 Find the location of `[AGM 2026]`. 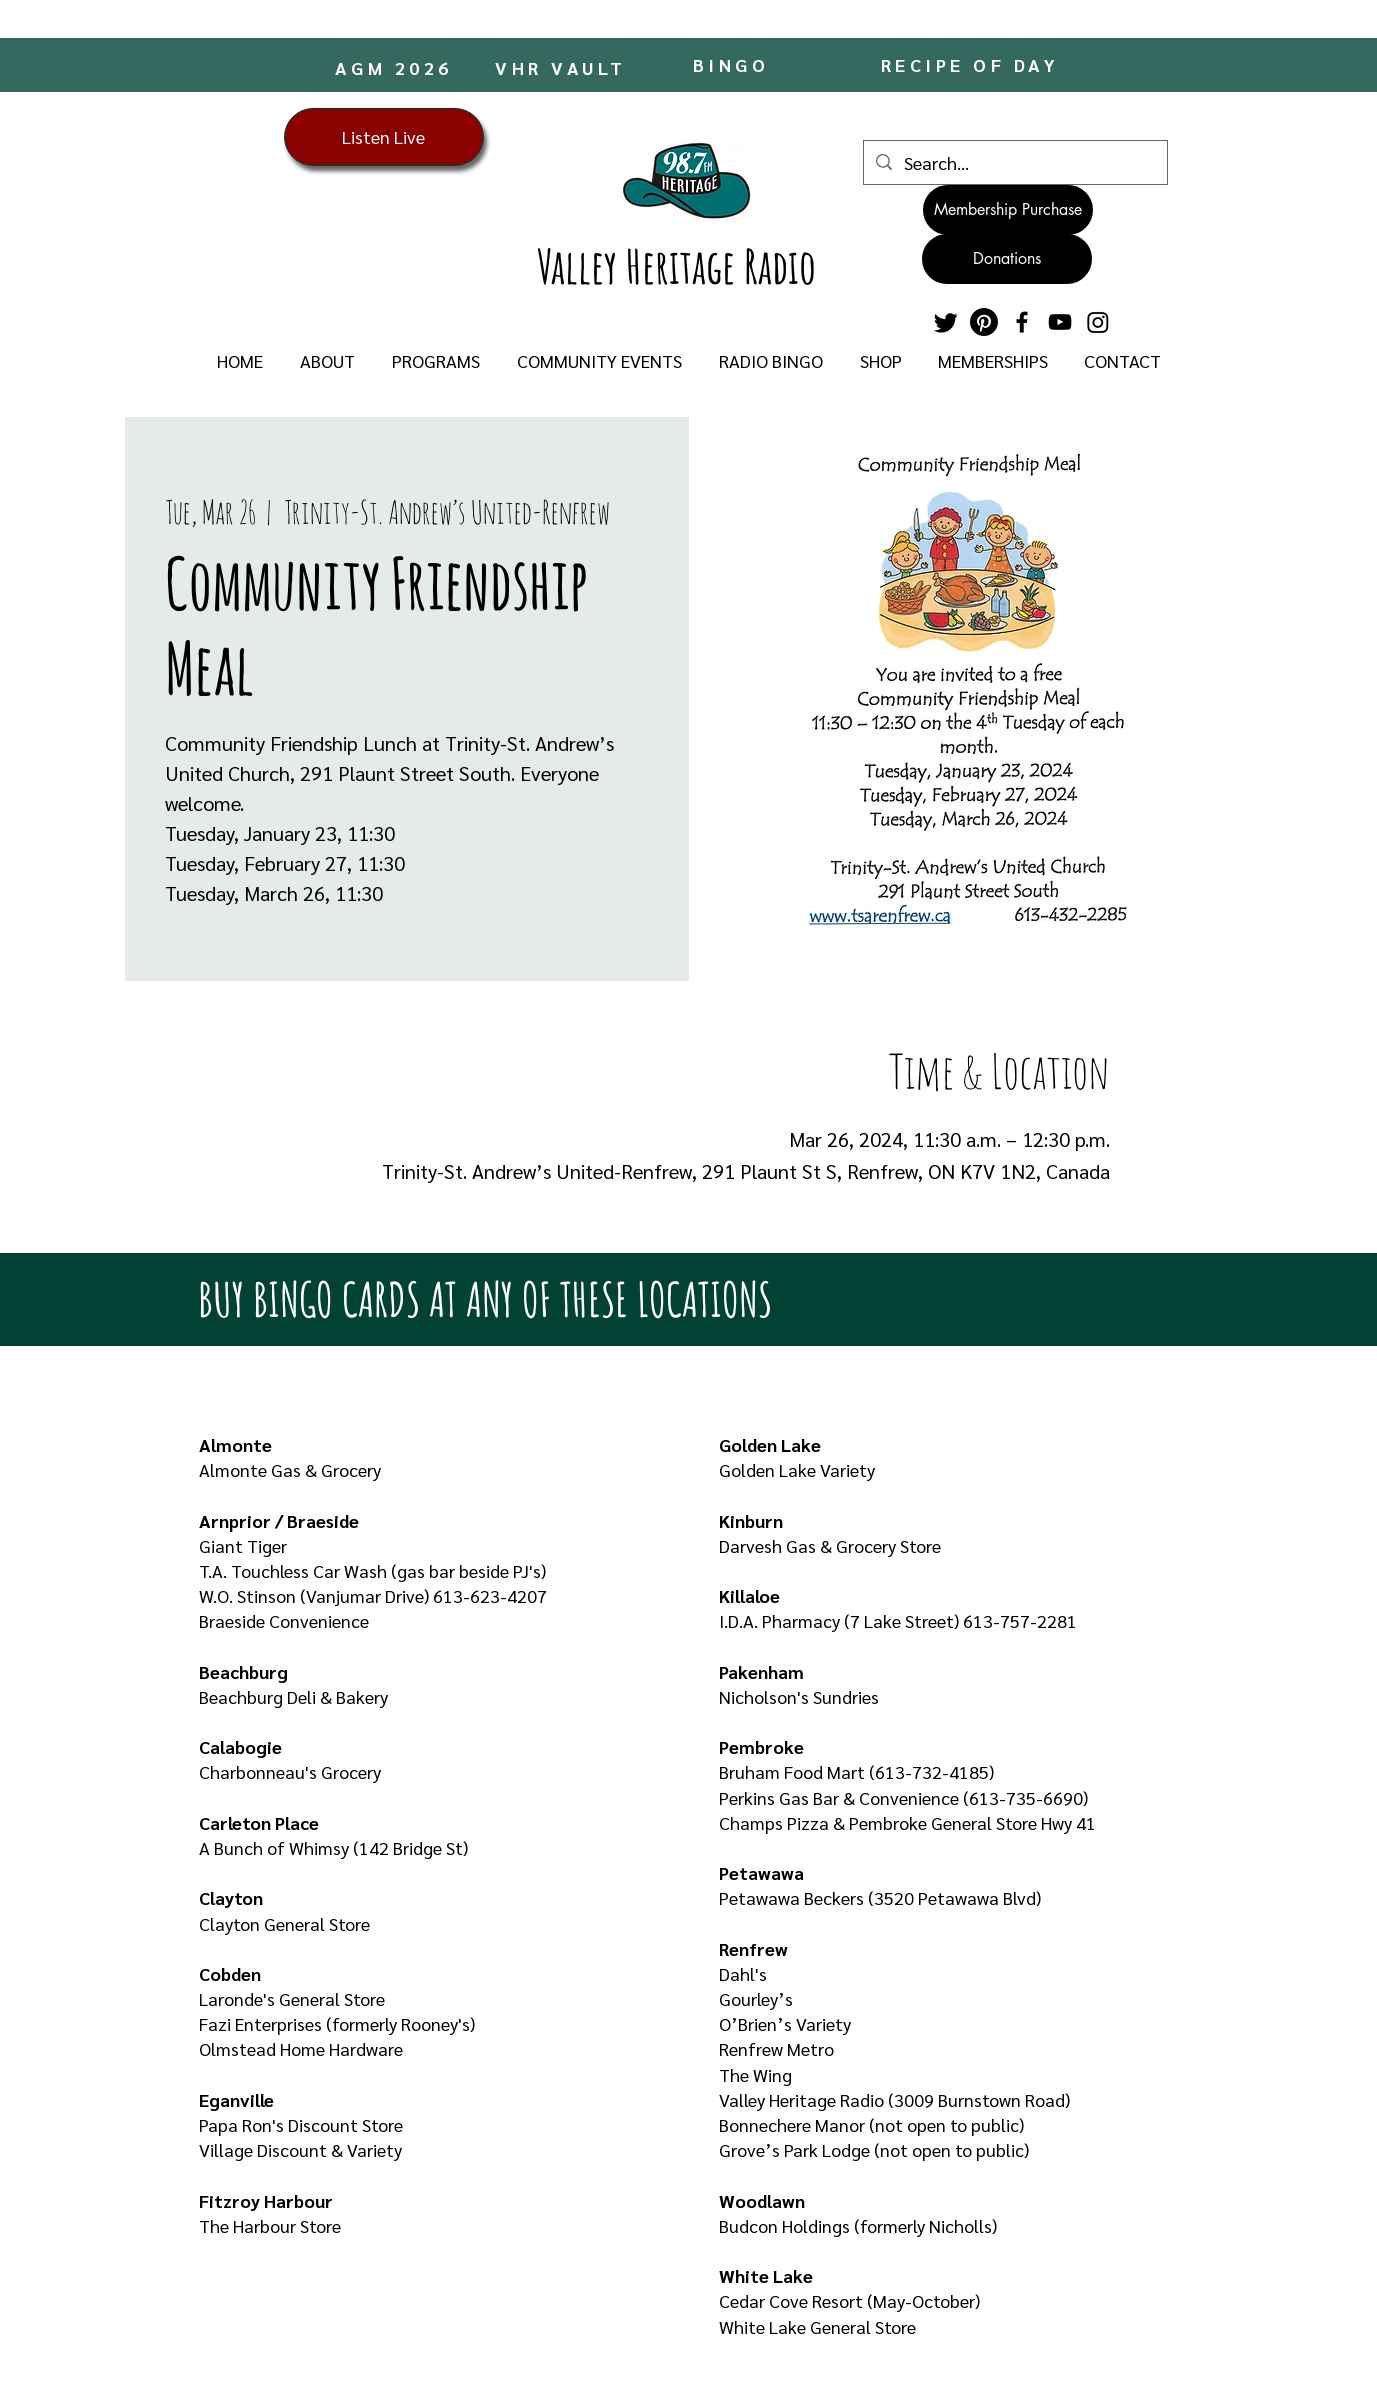

[AGM 2026] is located at coordinates (395, 67).